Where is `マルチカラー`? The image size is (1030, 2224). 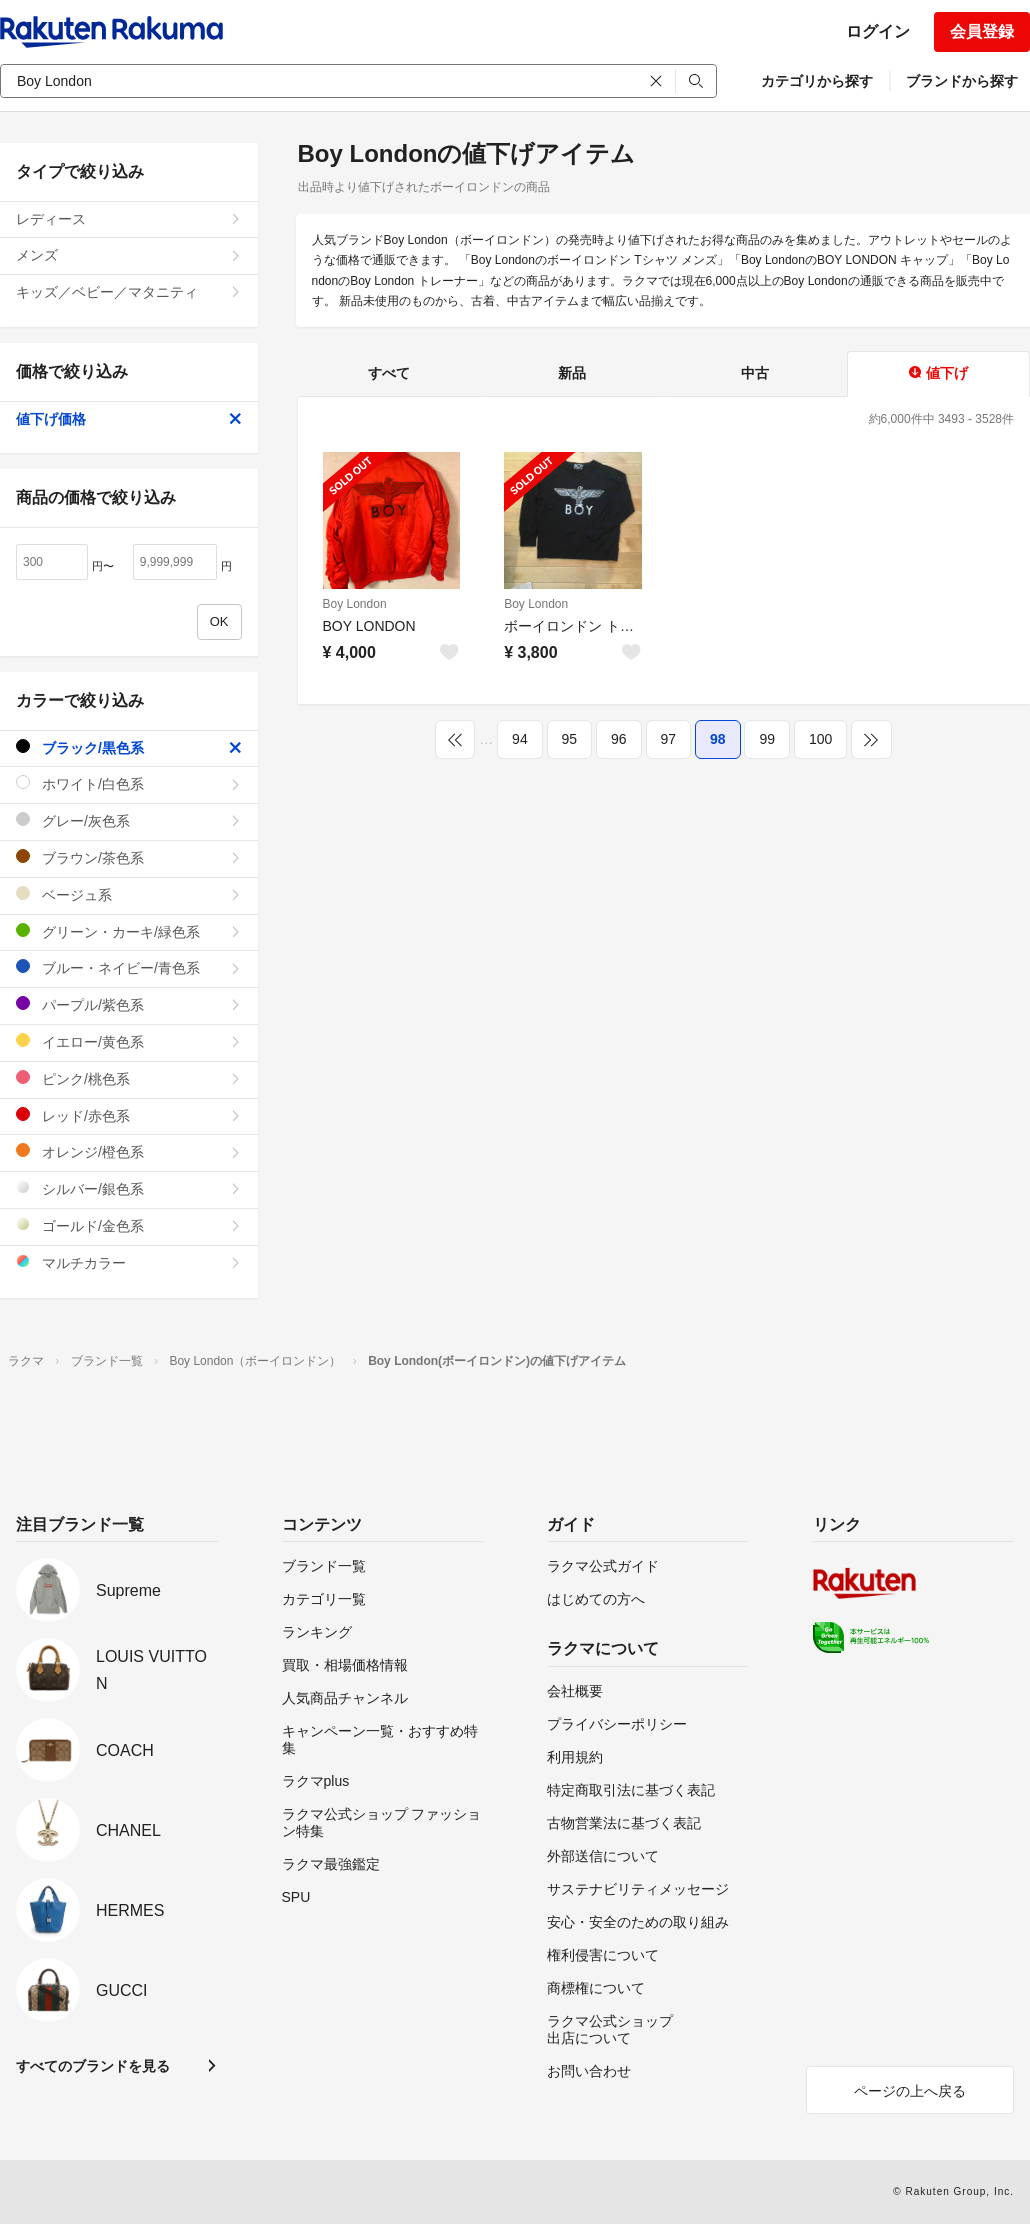 マルチカラー is located at coordinates (129, 1262).